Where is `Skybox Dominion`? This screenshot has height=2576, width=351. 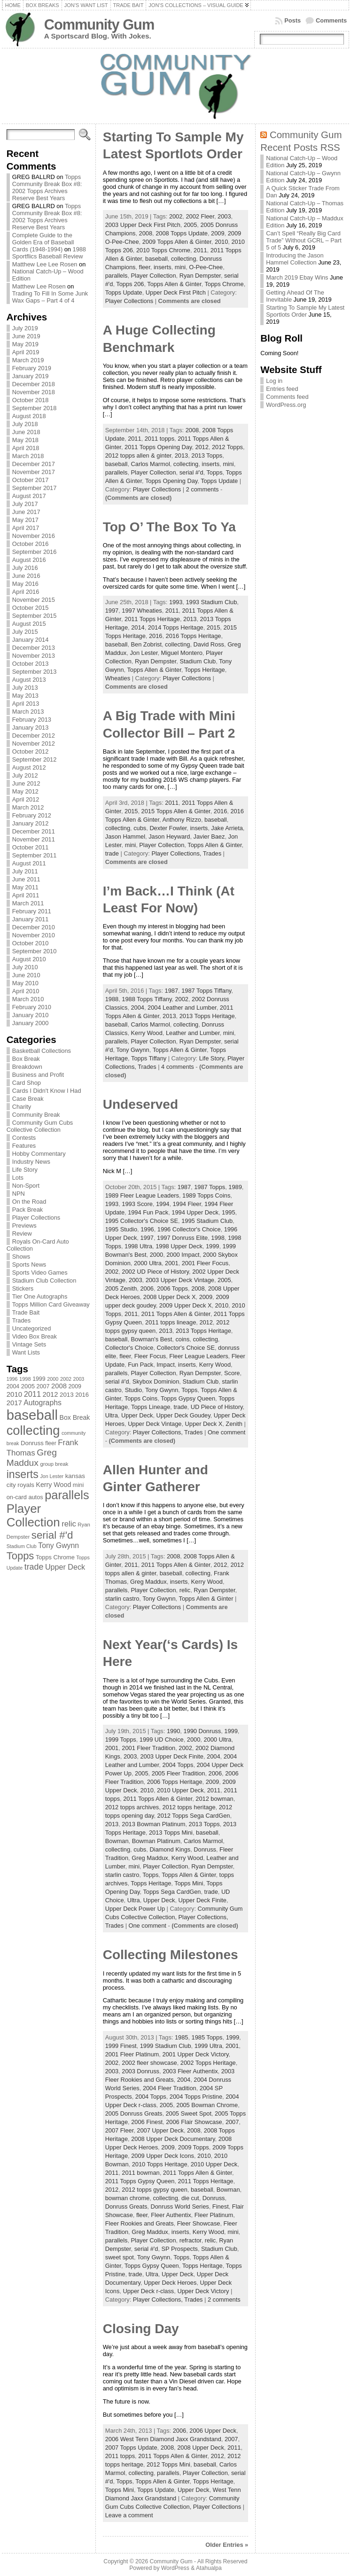
Skybox Dominion is located at coordinates (156, 1381).